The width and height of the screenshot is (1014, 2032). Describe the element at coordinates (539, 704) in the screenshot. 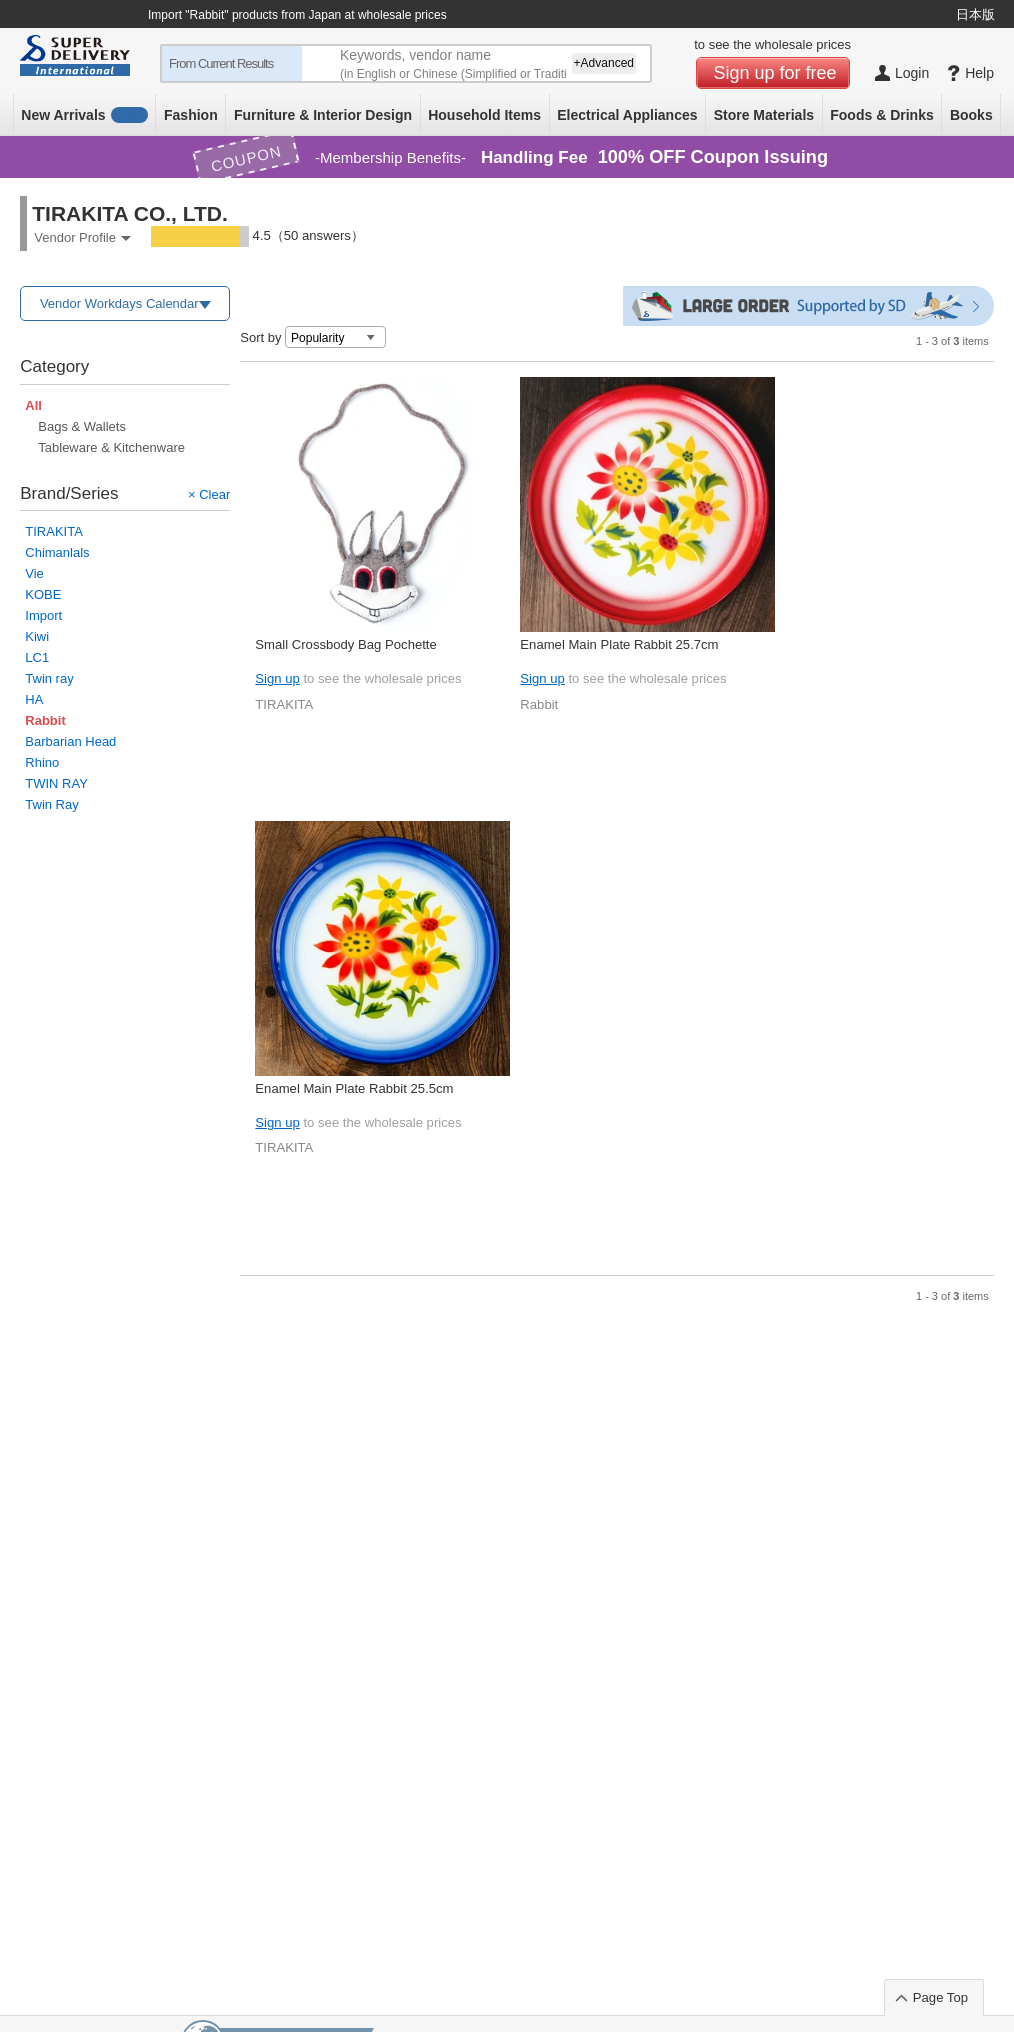

I see `Rabbit` at that location.